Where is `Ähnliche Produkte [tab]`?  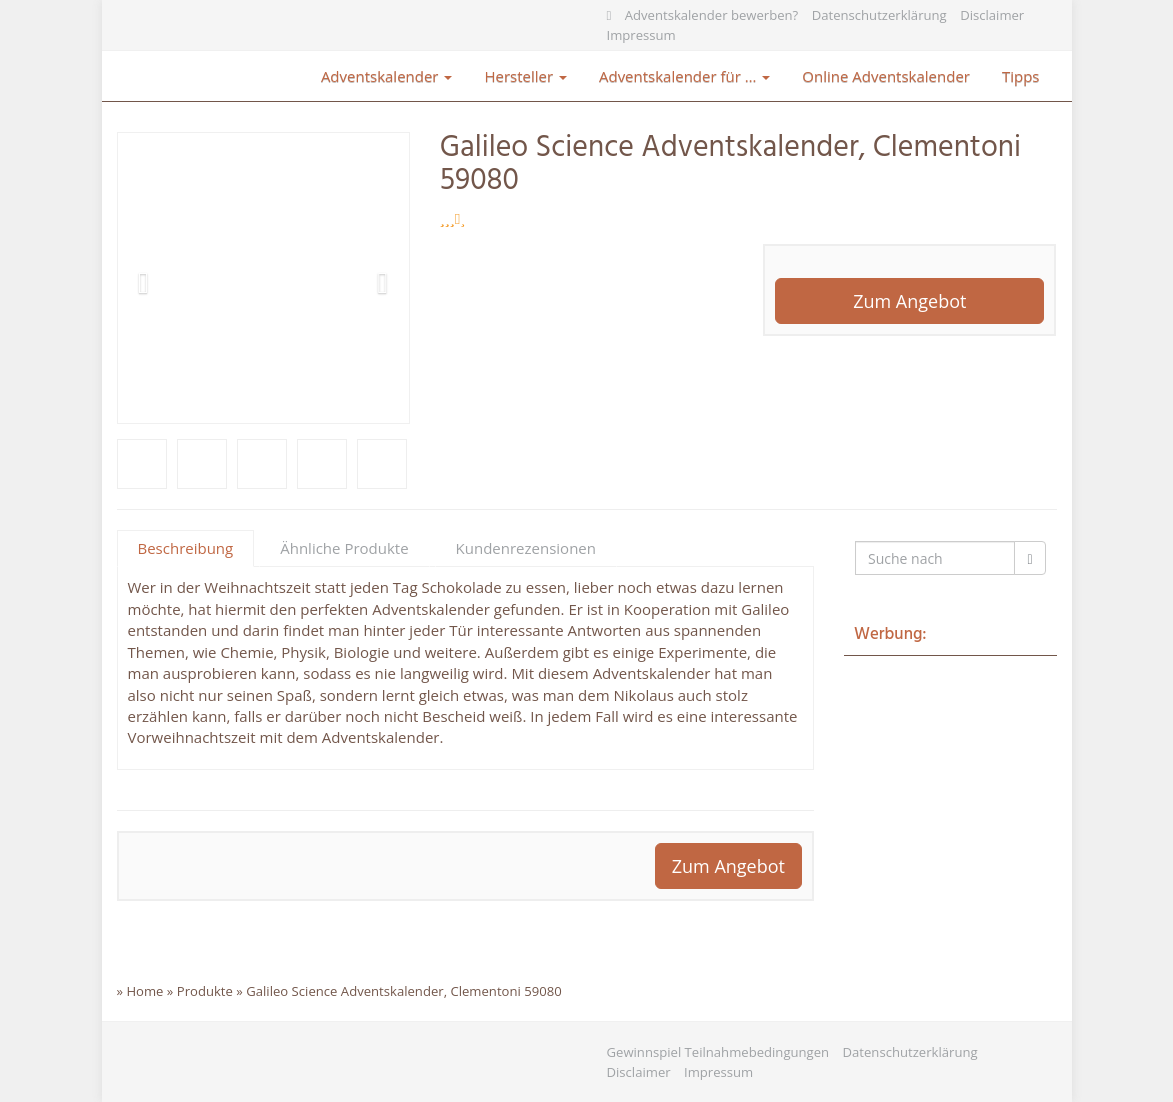 Ähnliche Produkte [tab] is located at coordinates (344, 548).